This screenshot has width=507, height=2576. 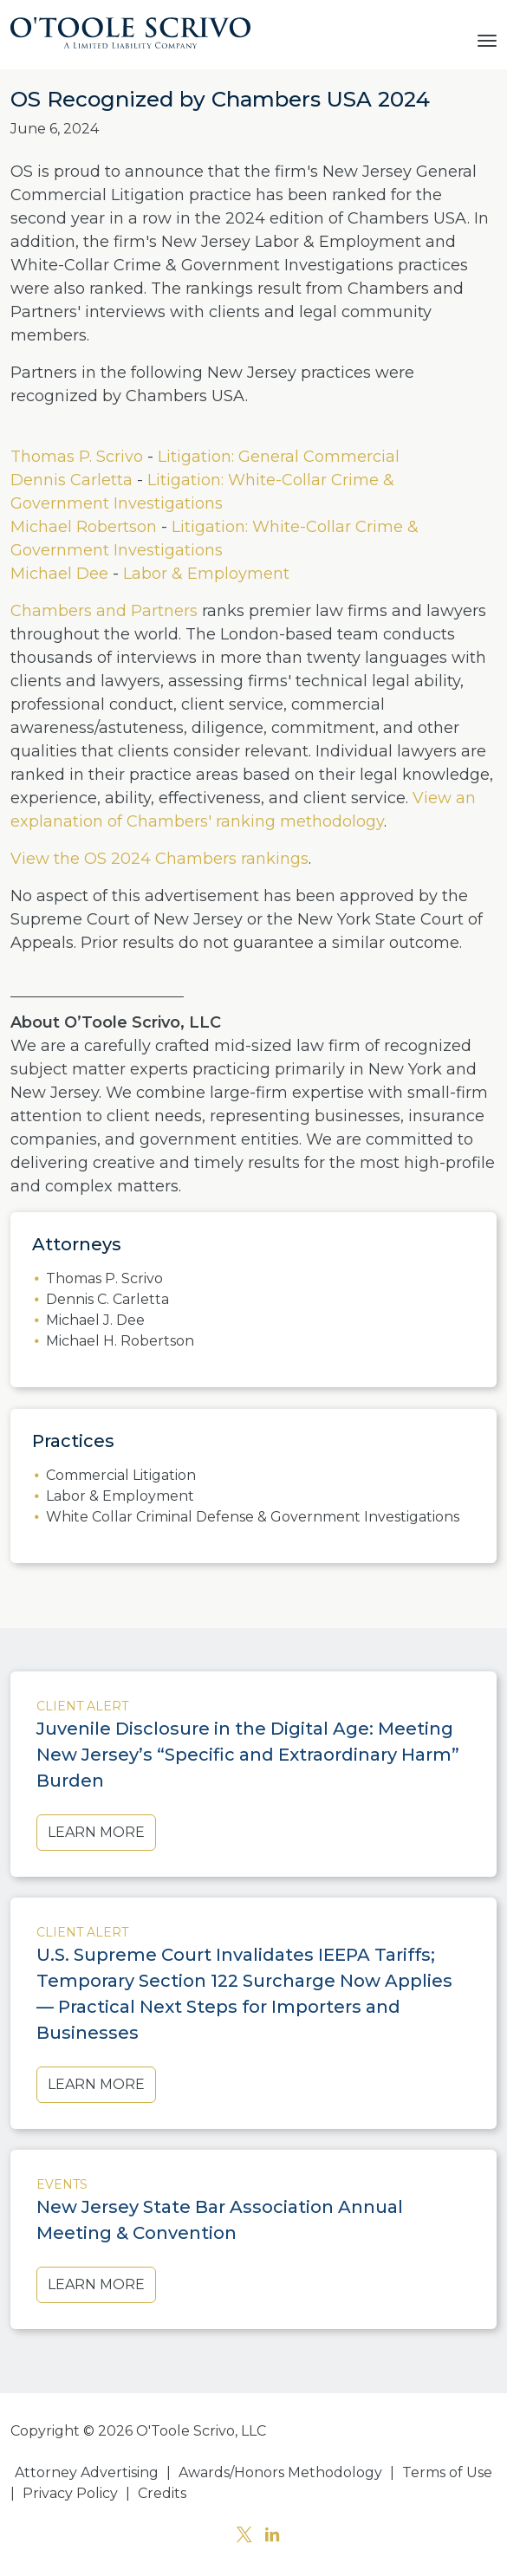 What do you see at coordinates (82, 1706) in the screenshot?
I see `Client Alert` at bounding box center [82, 1706].